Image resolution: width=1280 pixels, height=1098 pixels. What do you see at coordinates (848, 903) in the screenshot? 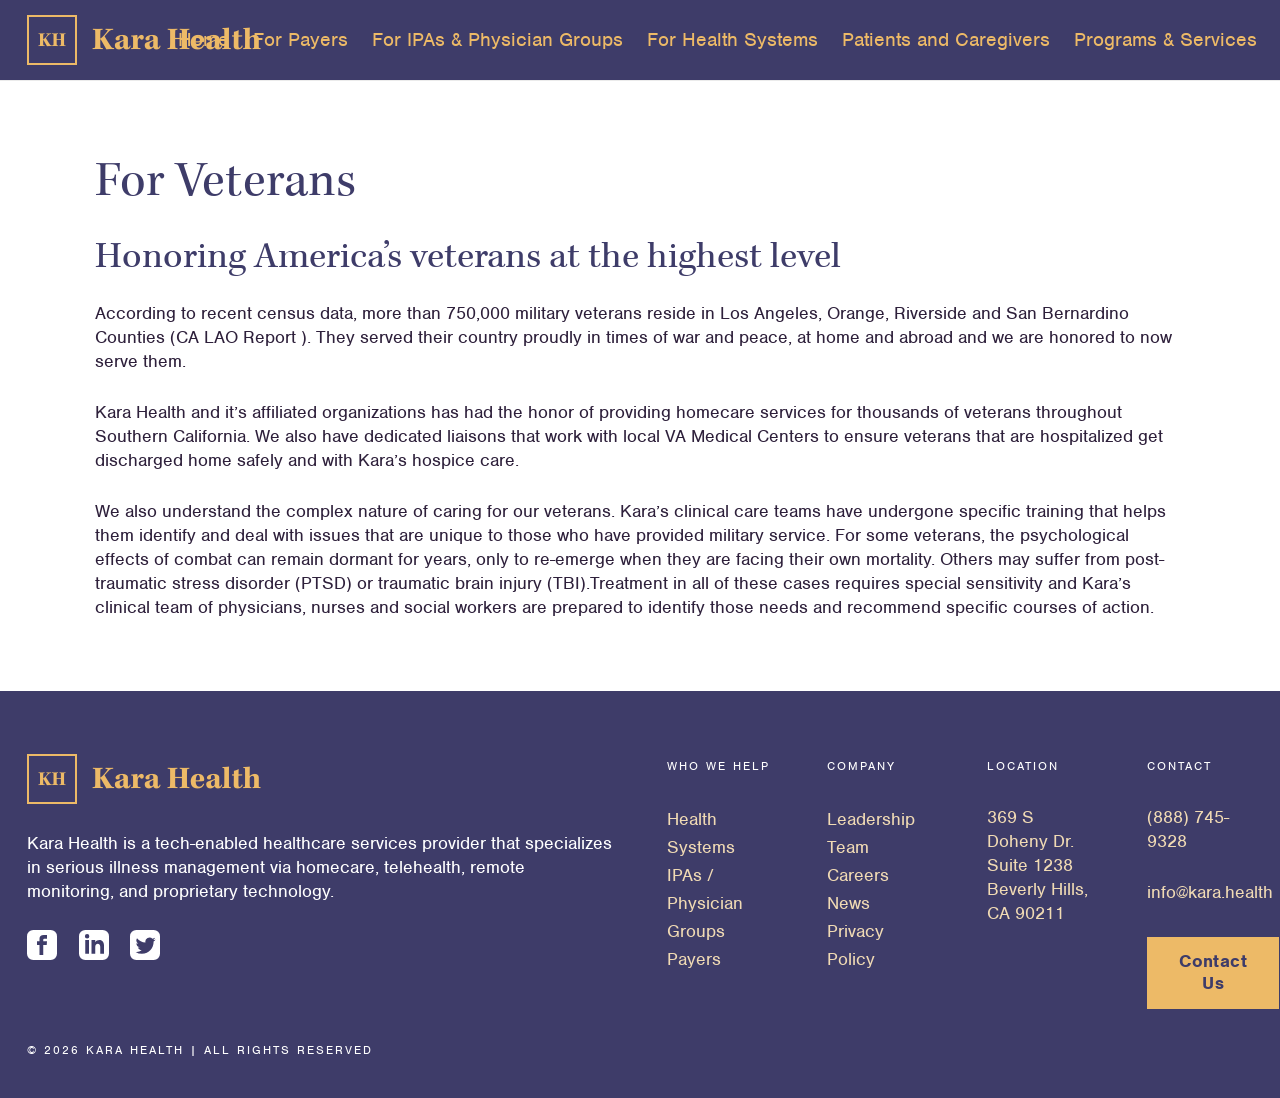
I see `News` at bounding box center [848, 903].